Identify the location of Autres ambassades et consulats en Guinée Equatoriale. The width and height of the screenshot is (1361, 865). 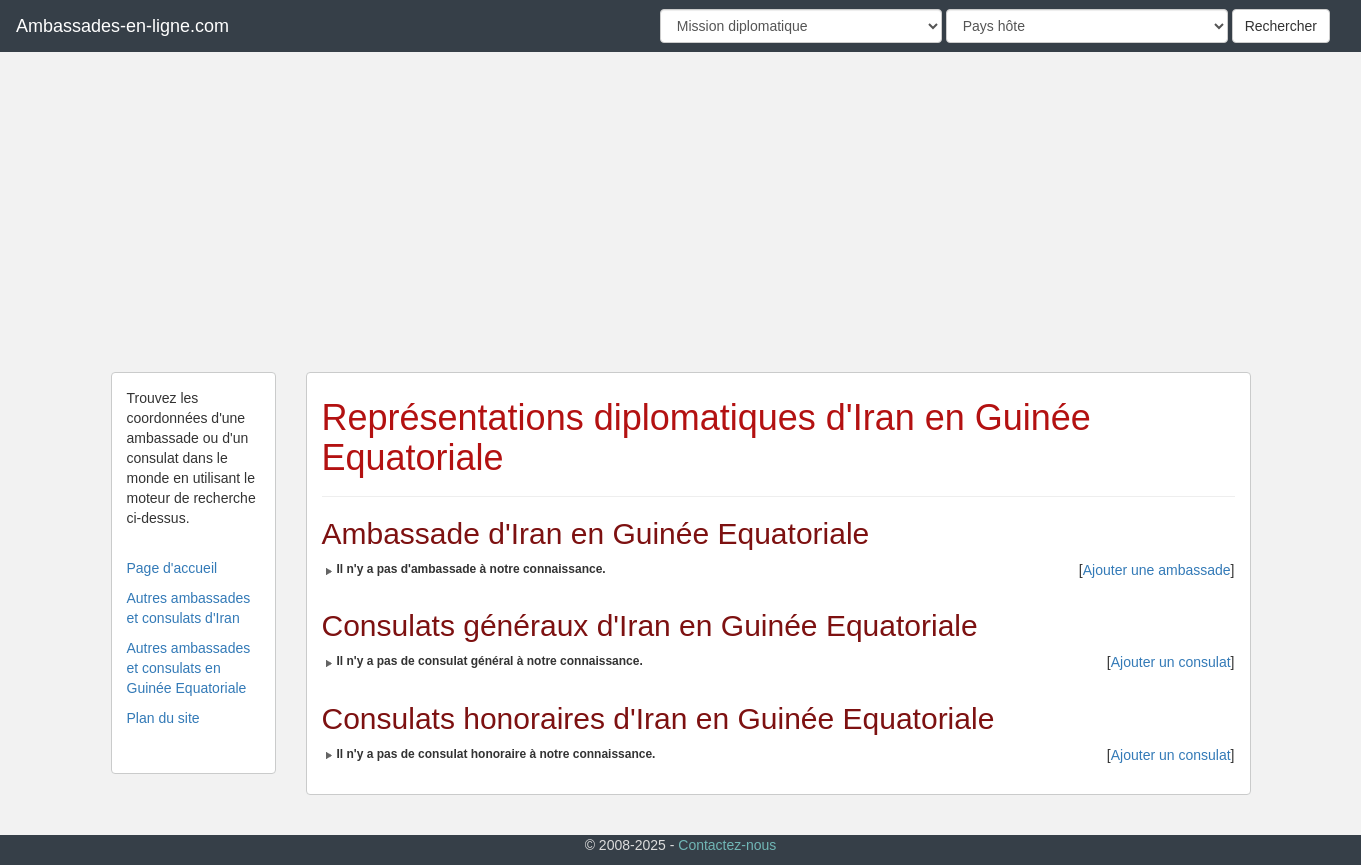
(189, 668).